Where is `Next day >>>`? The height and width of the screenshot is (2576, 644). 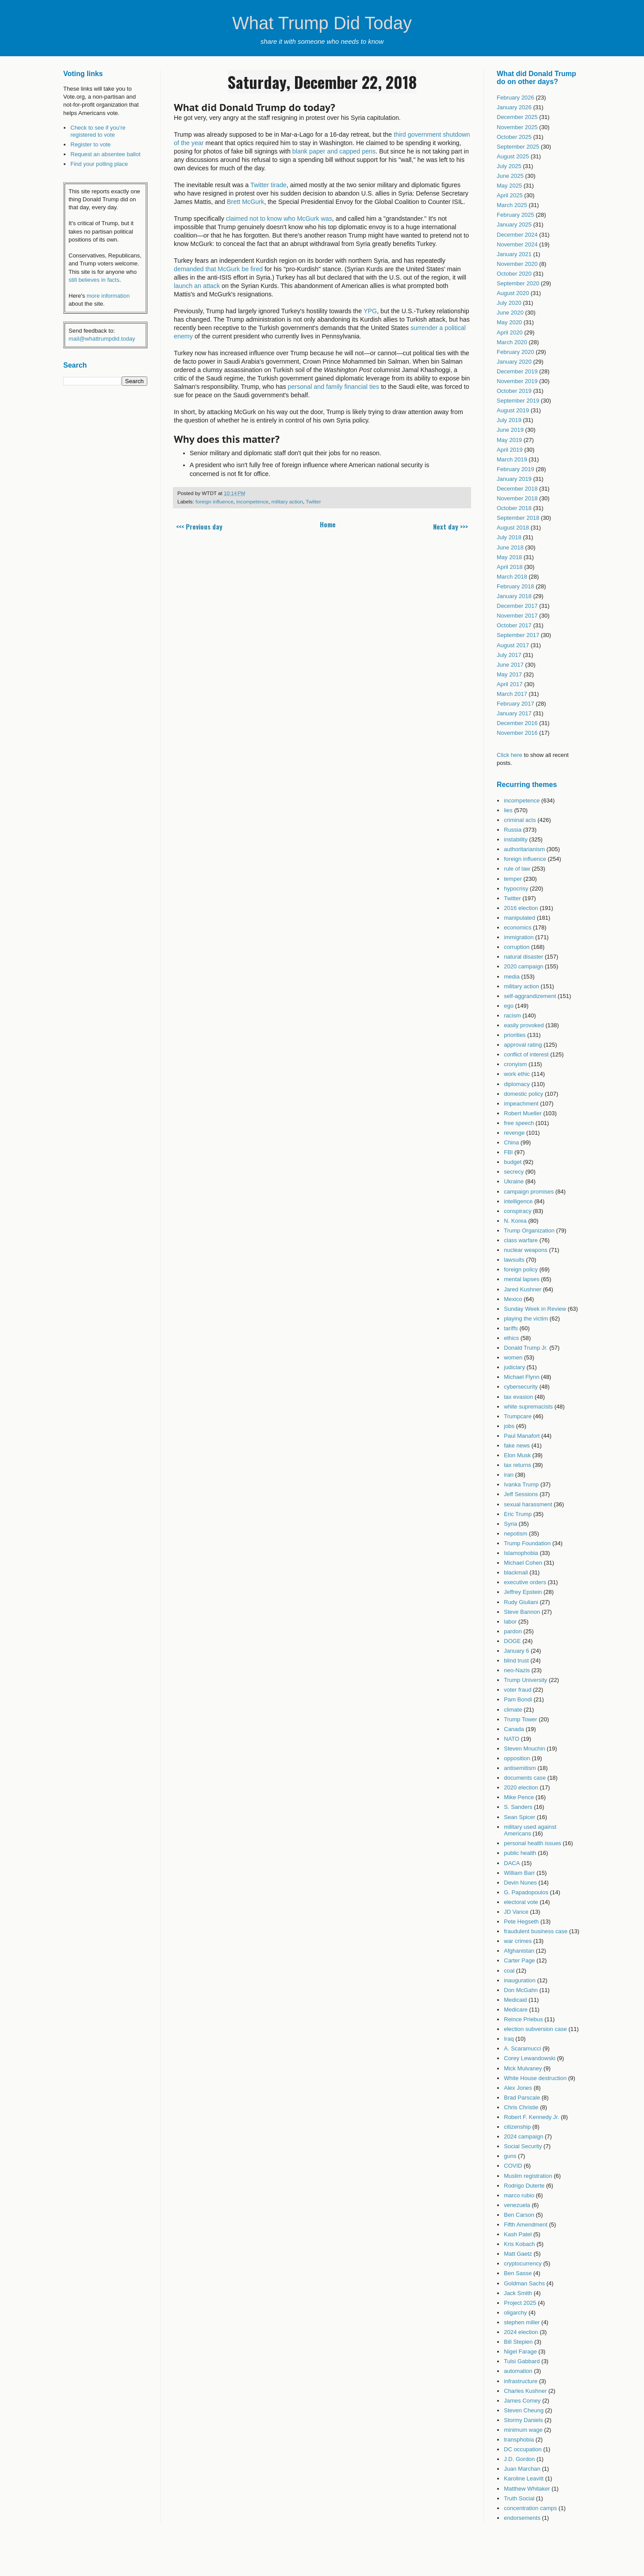 Next day >>> is located at coordinates (450, 526).